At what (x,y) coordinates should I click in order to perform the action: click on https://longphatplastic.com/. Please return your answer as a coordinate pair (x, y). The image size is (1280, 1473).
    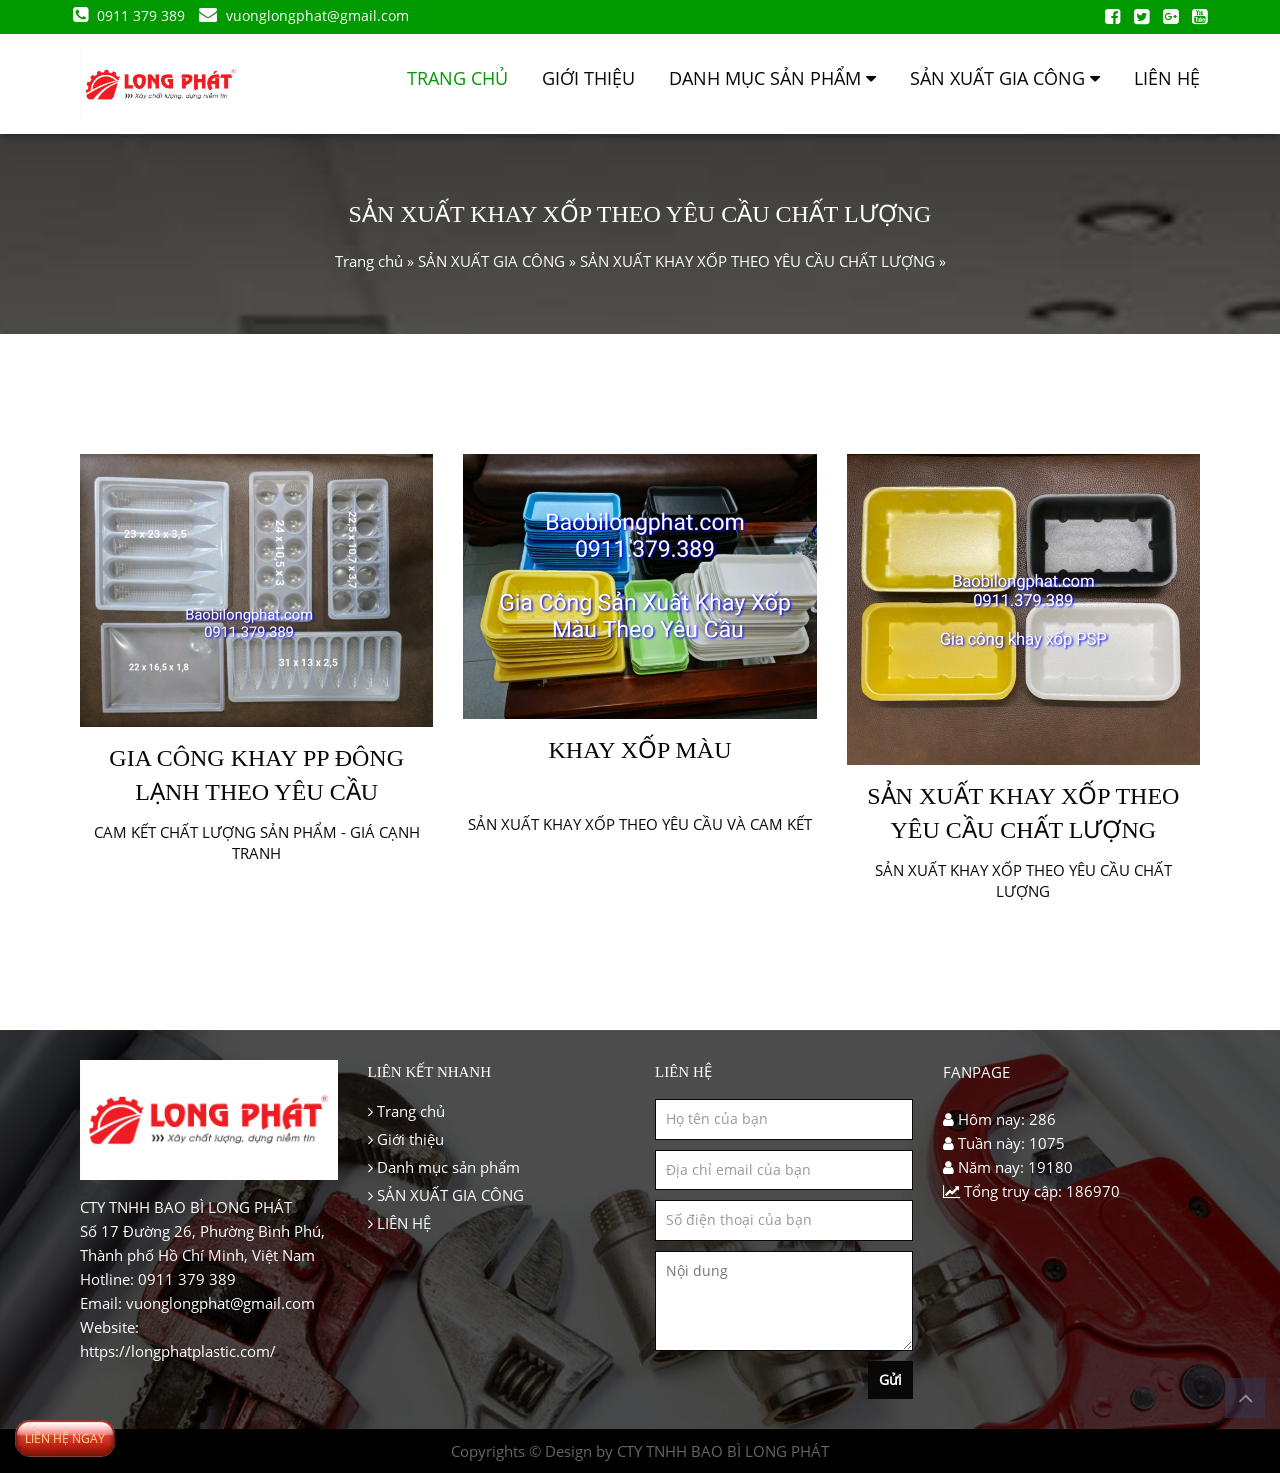
    Looking at the image, I should click on (178, 1351).